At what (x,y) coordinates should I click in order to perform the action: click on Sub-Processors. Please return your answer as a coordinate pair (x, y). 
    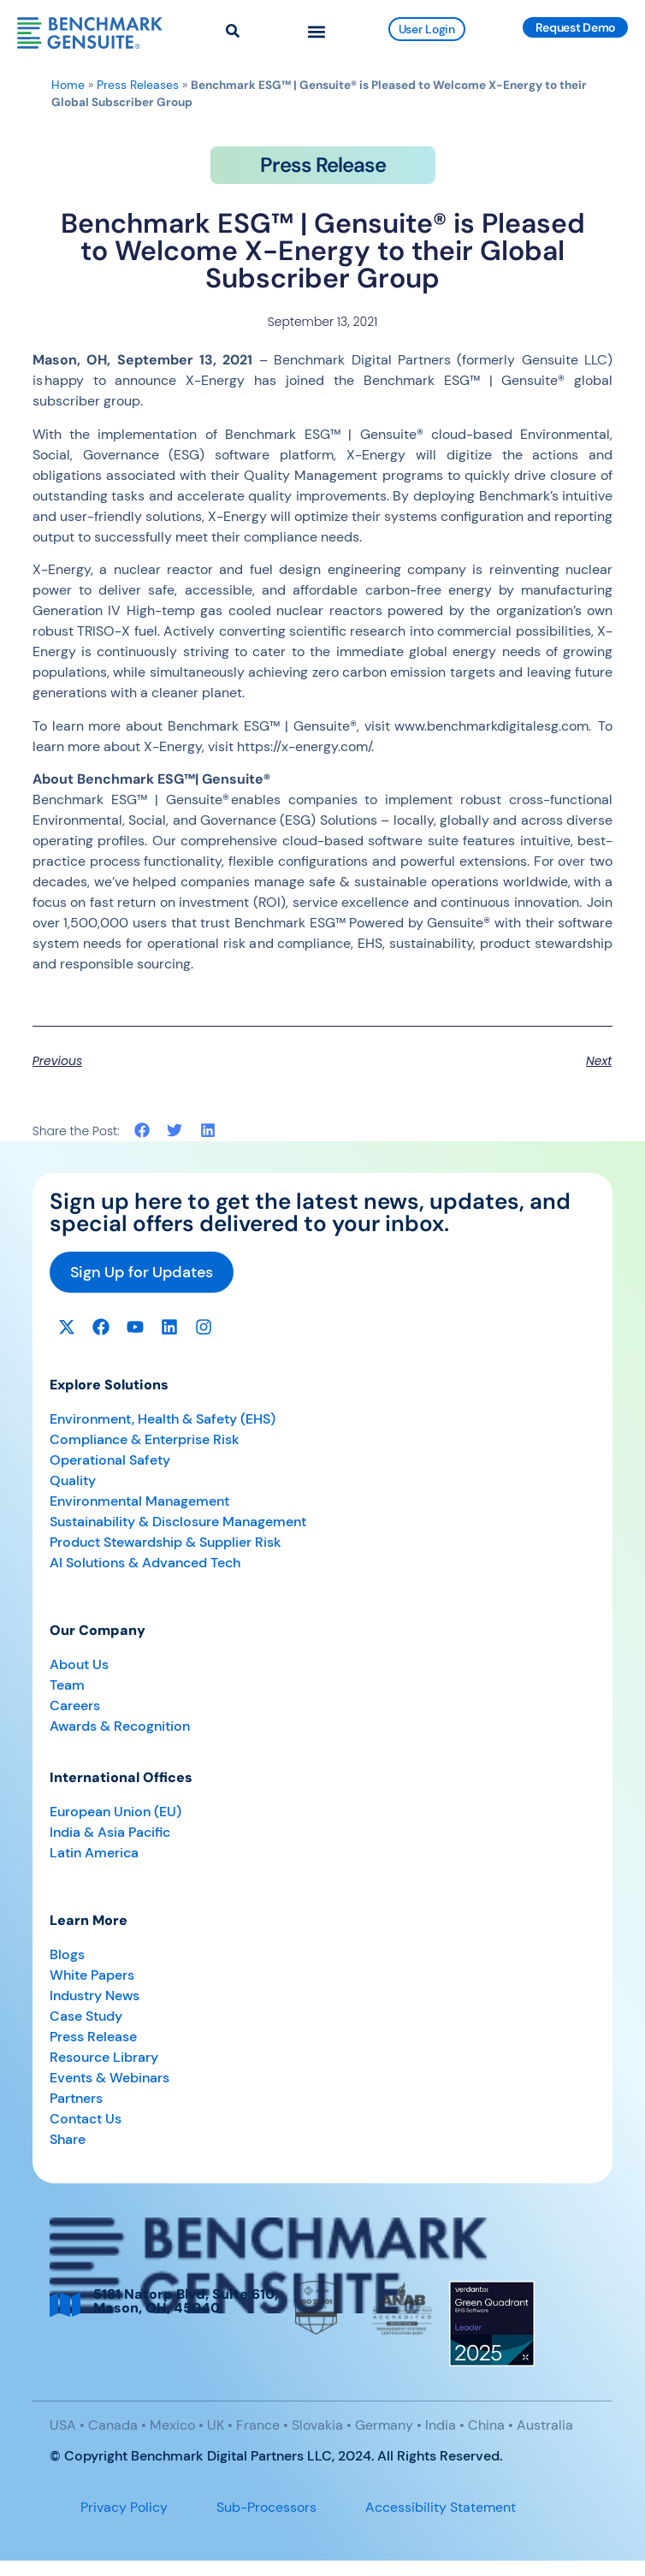
    Looking at the image, I should click on (266, 2507).